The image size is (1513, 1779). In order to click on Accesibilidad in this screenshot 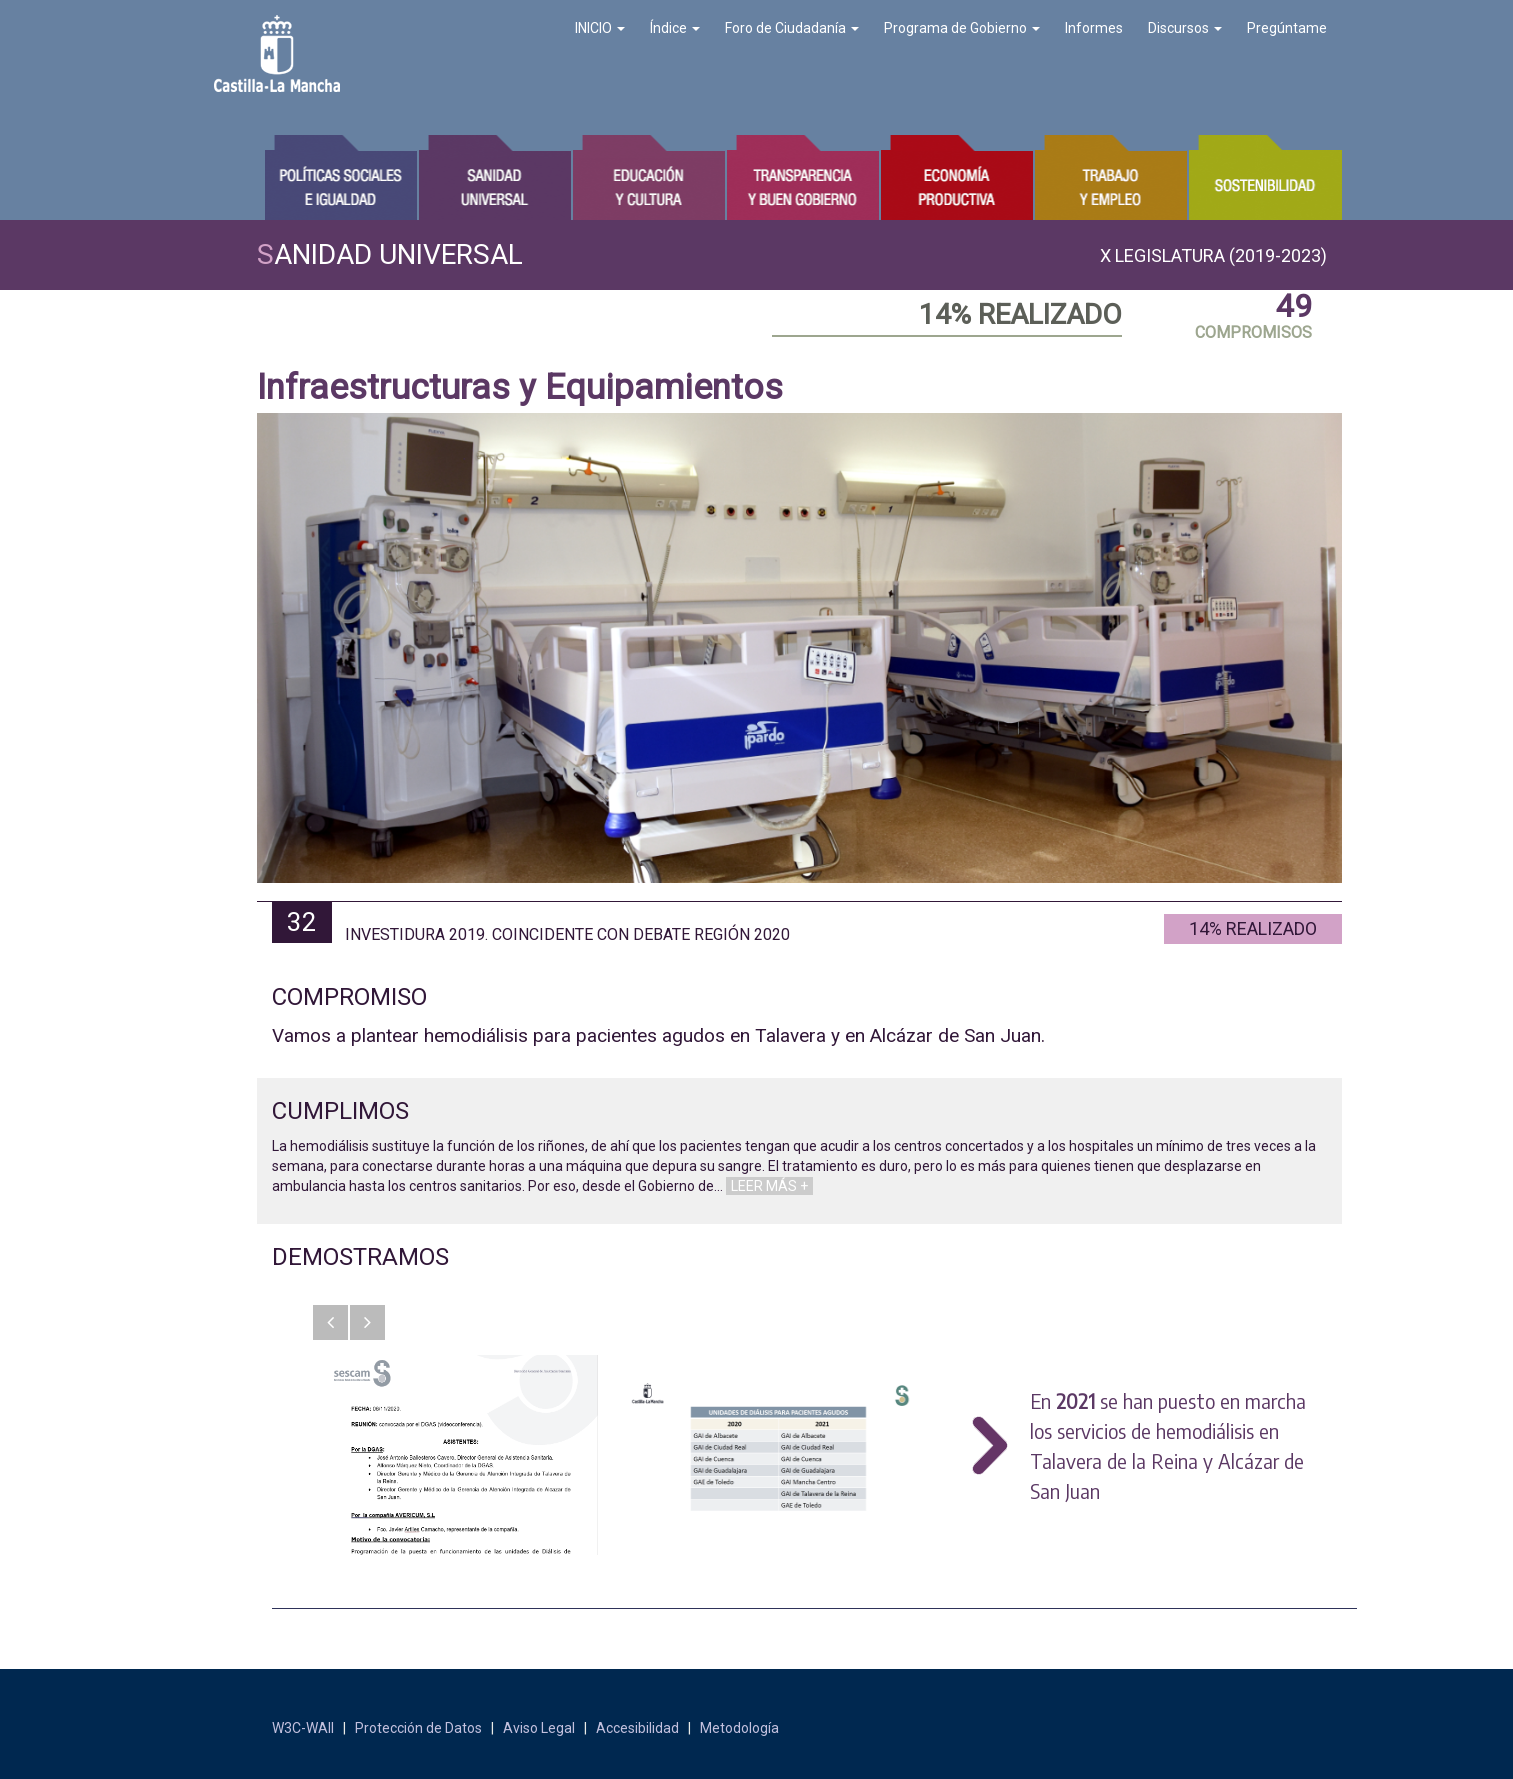, I will do `click(637, 1728)`.